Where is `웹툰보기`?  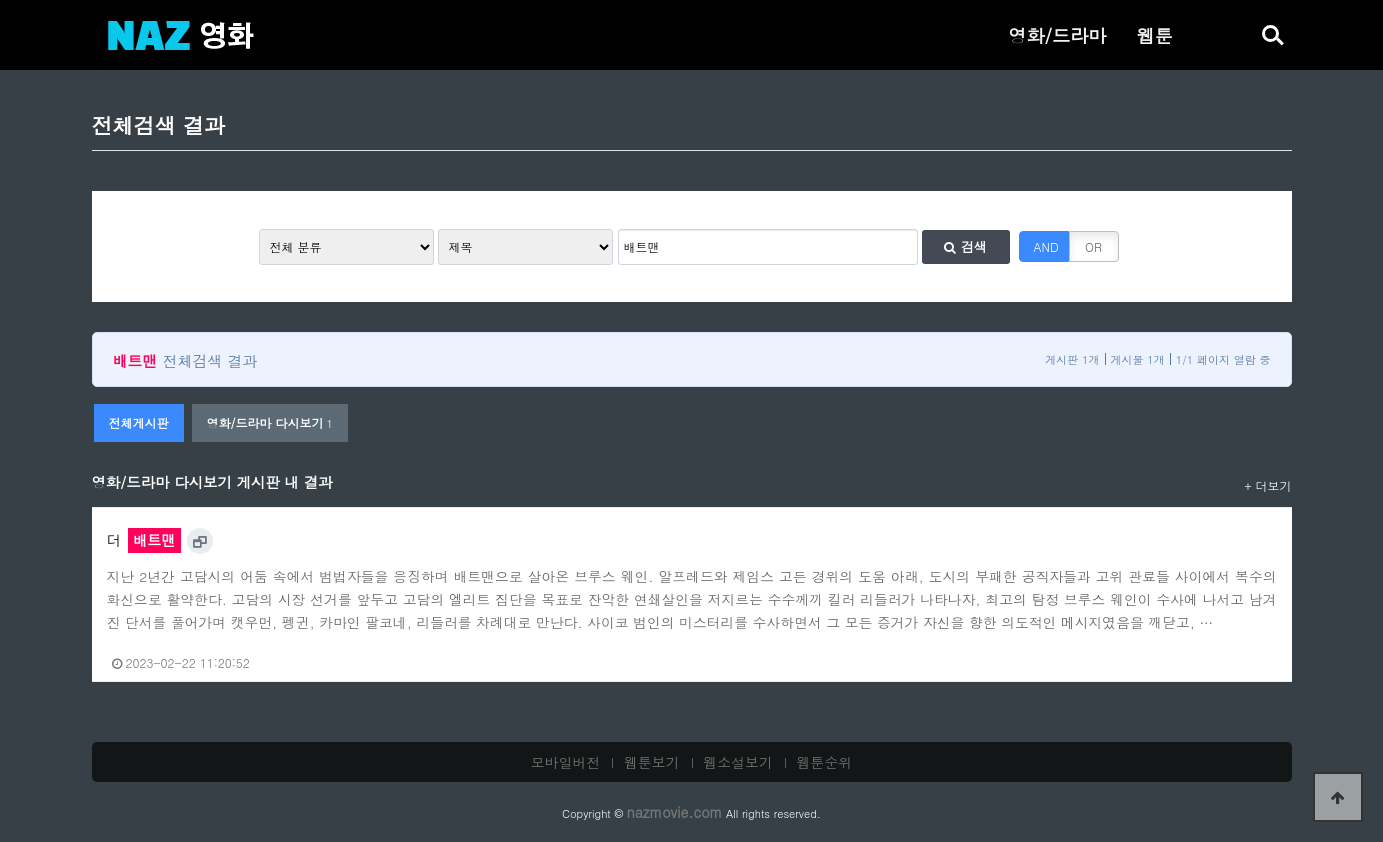 웹툰보기 is located at coordinates (652, 762).